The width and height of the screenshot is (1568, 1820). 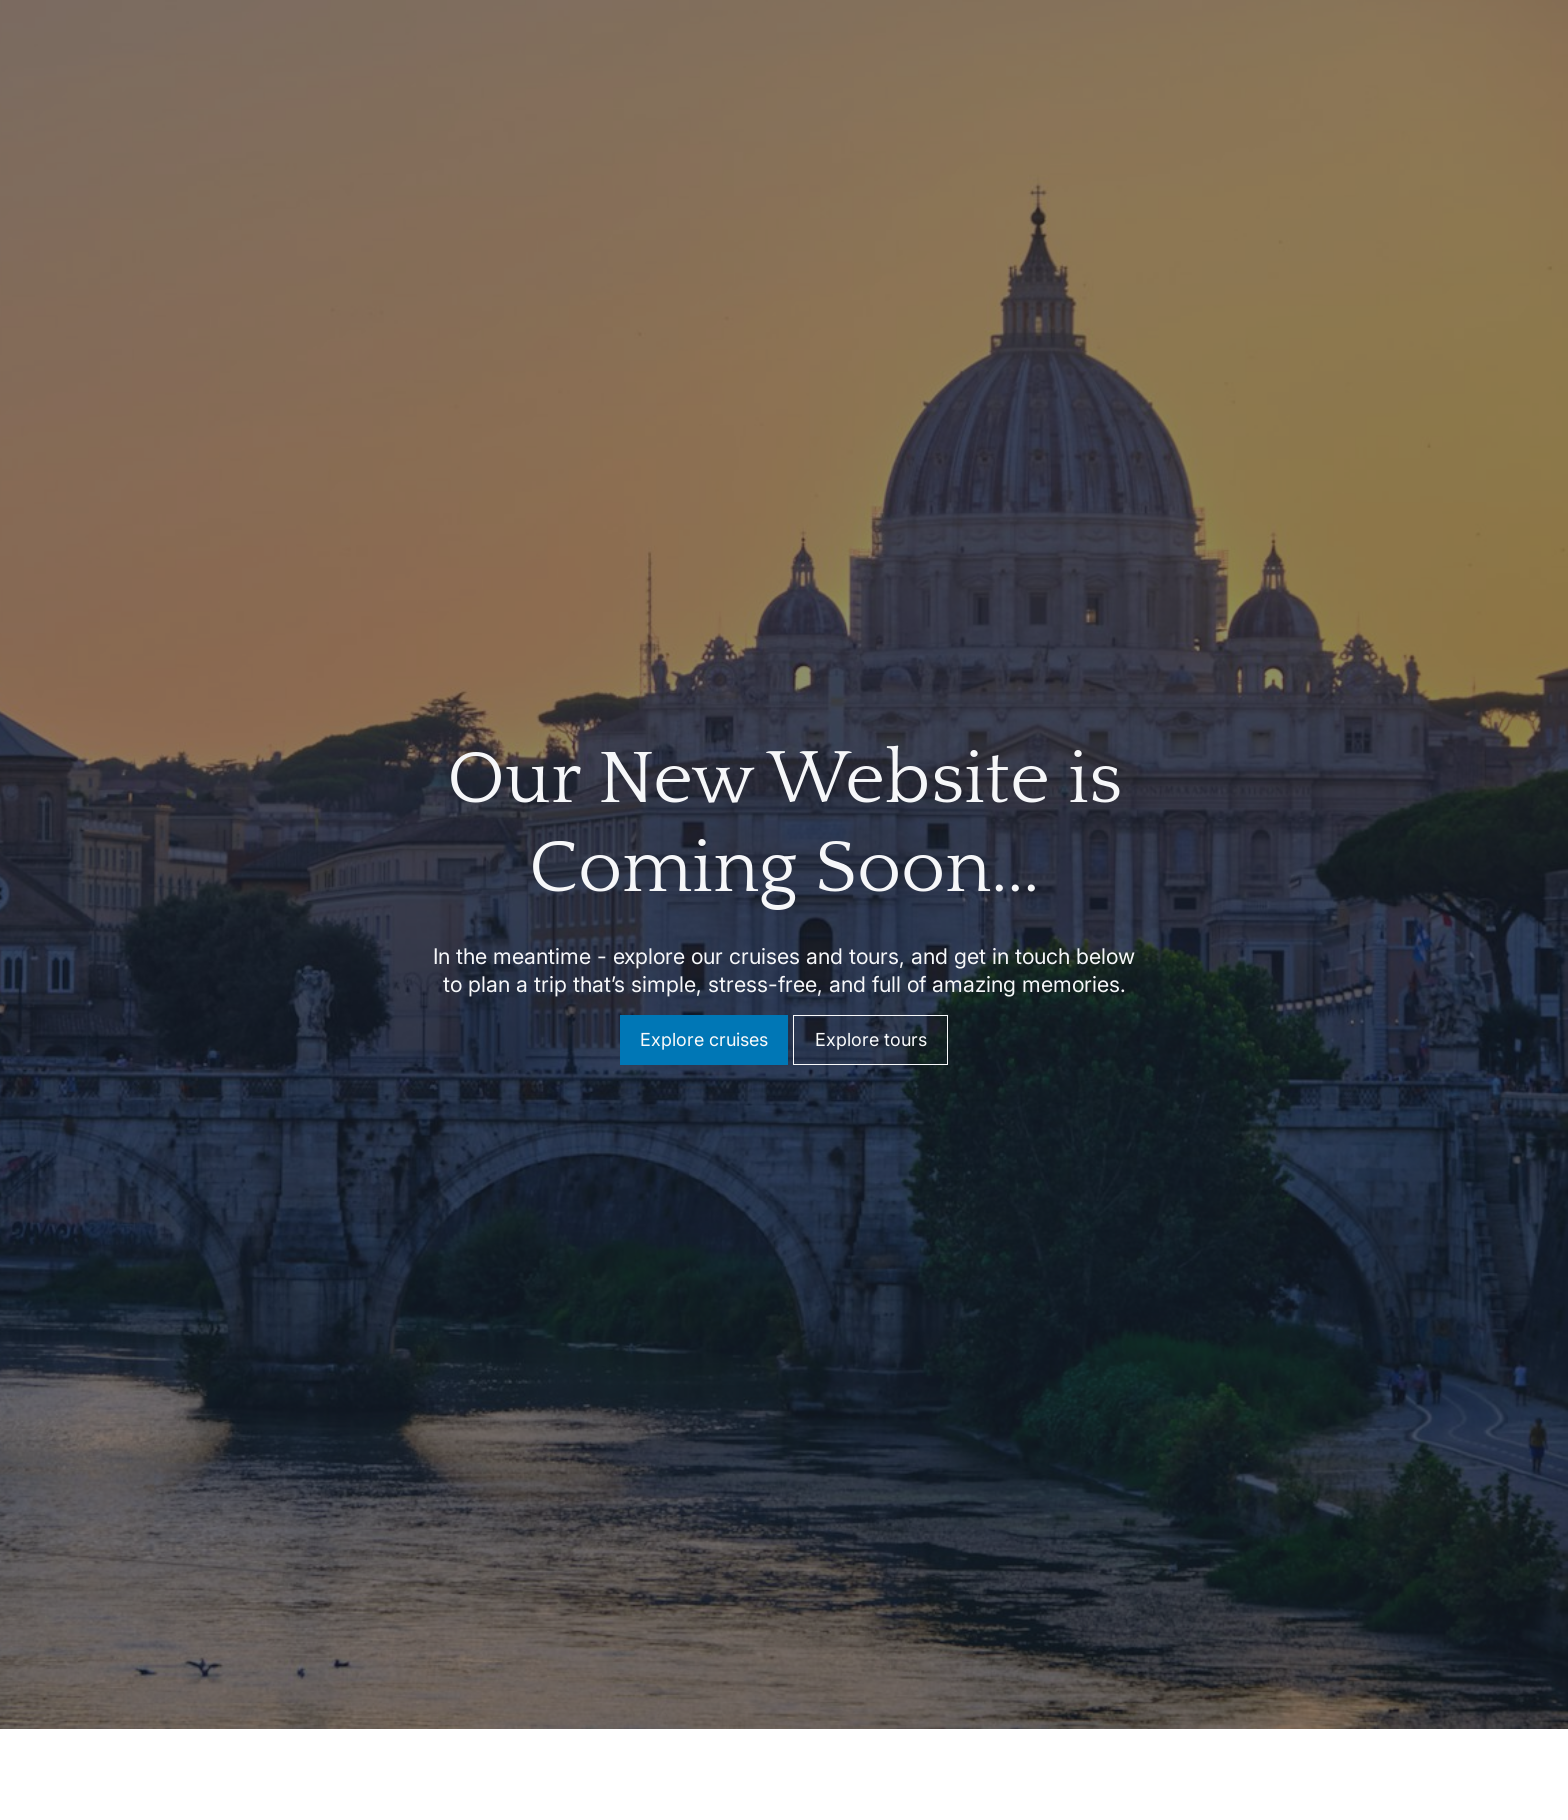 I want to click on Explore tours, so click(x=871, y=1028).